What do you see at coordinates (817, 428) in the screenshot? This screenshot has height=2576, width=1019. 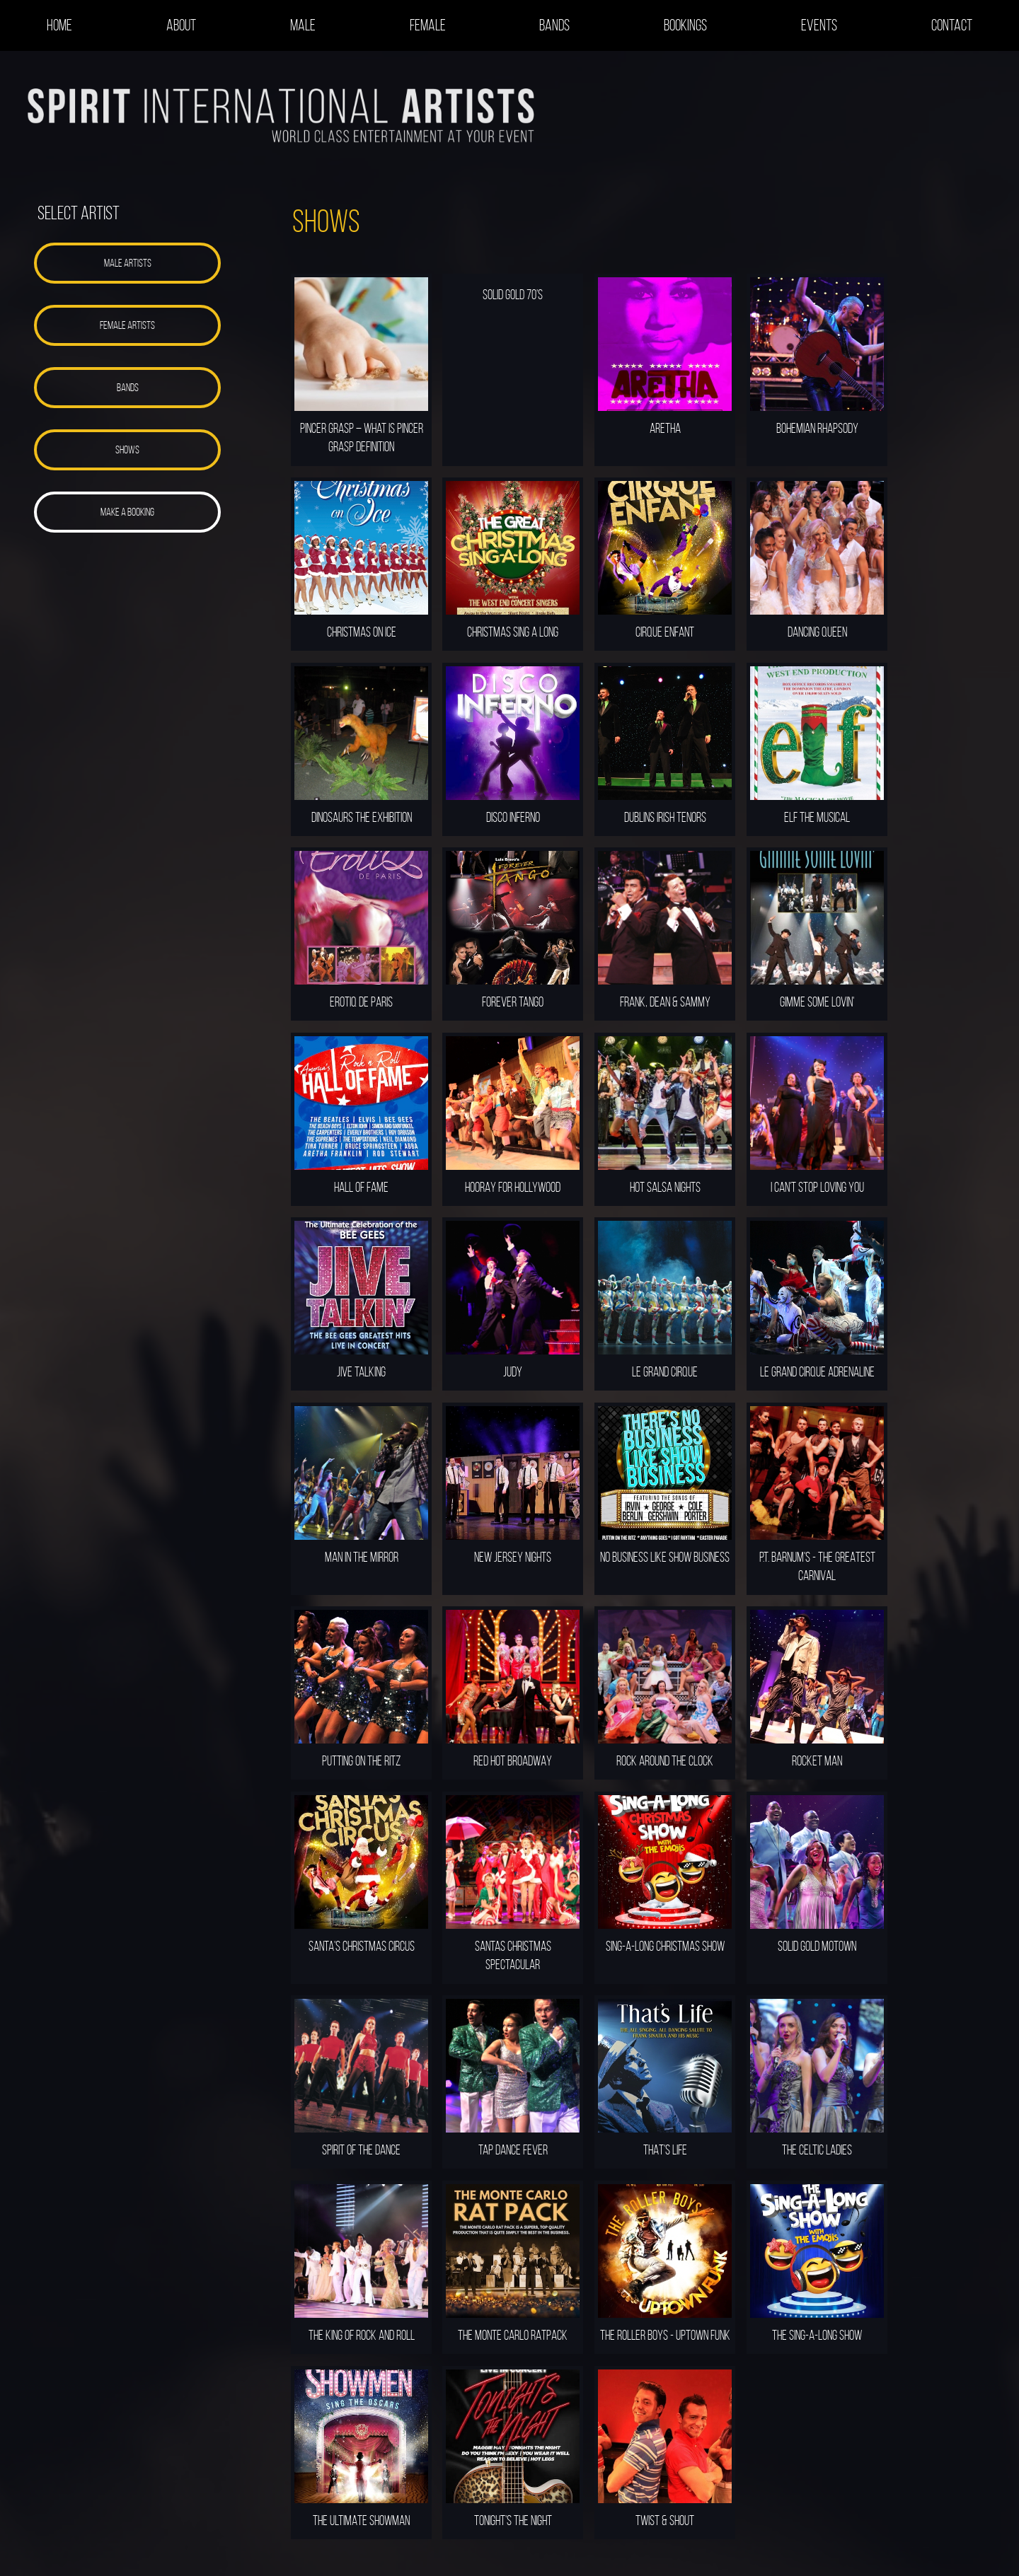 I see `BOHEMIAN RHAPSODY` at bounding box center [817, 428].